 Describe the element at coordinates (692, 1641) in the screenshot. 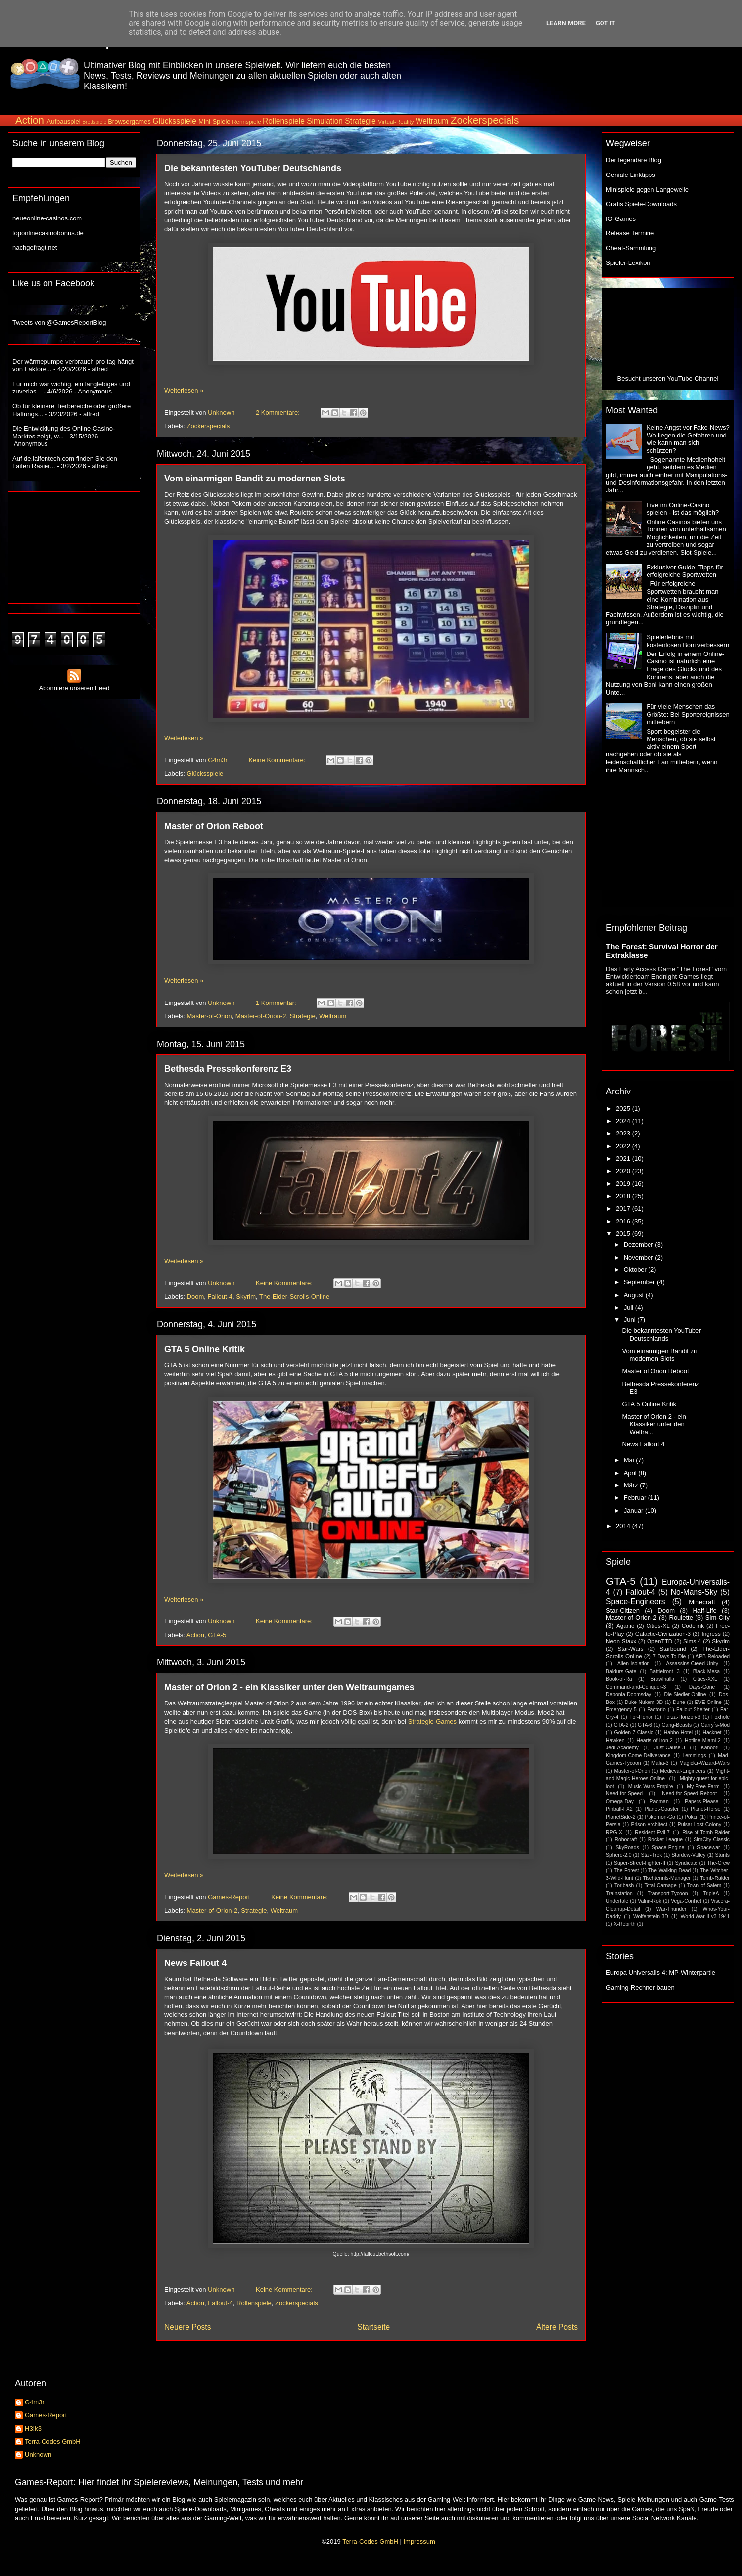

I see `Sims-4` at that location.